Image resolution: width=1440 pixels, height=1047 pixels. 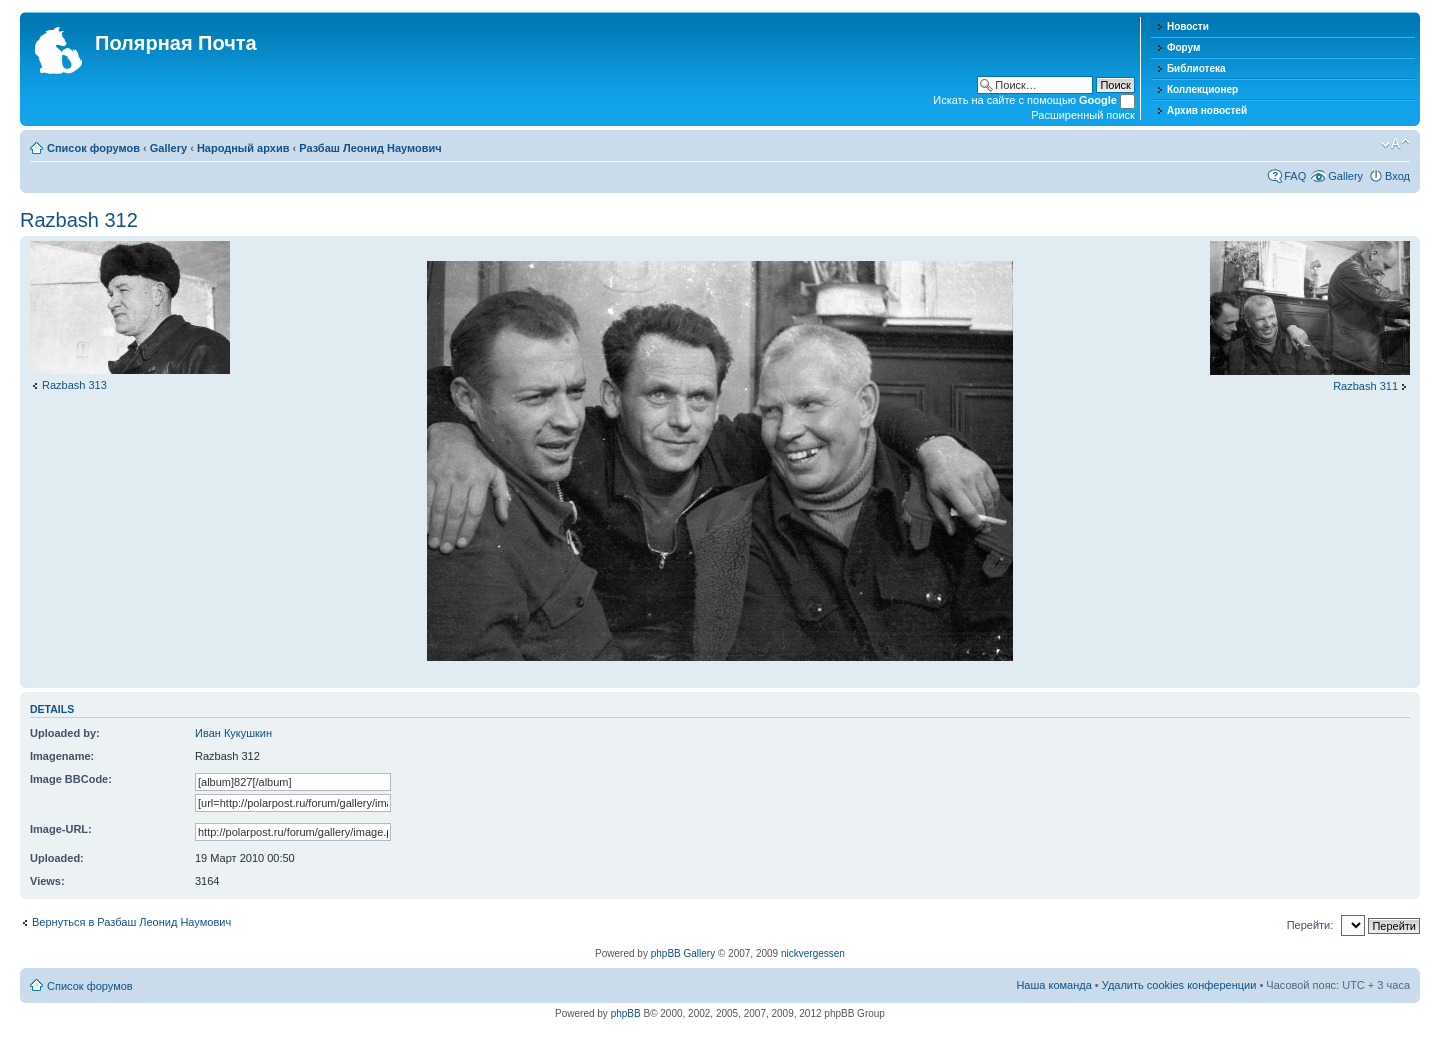 I want to click on Imagename:, so click(x=62, y=756).